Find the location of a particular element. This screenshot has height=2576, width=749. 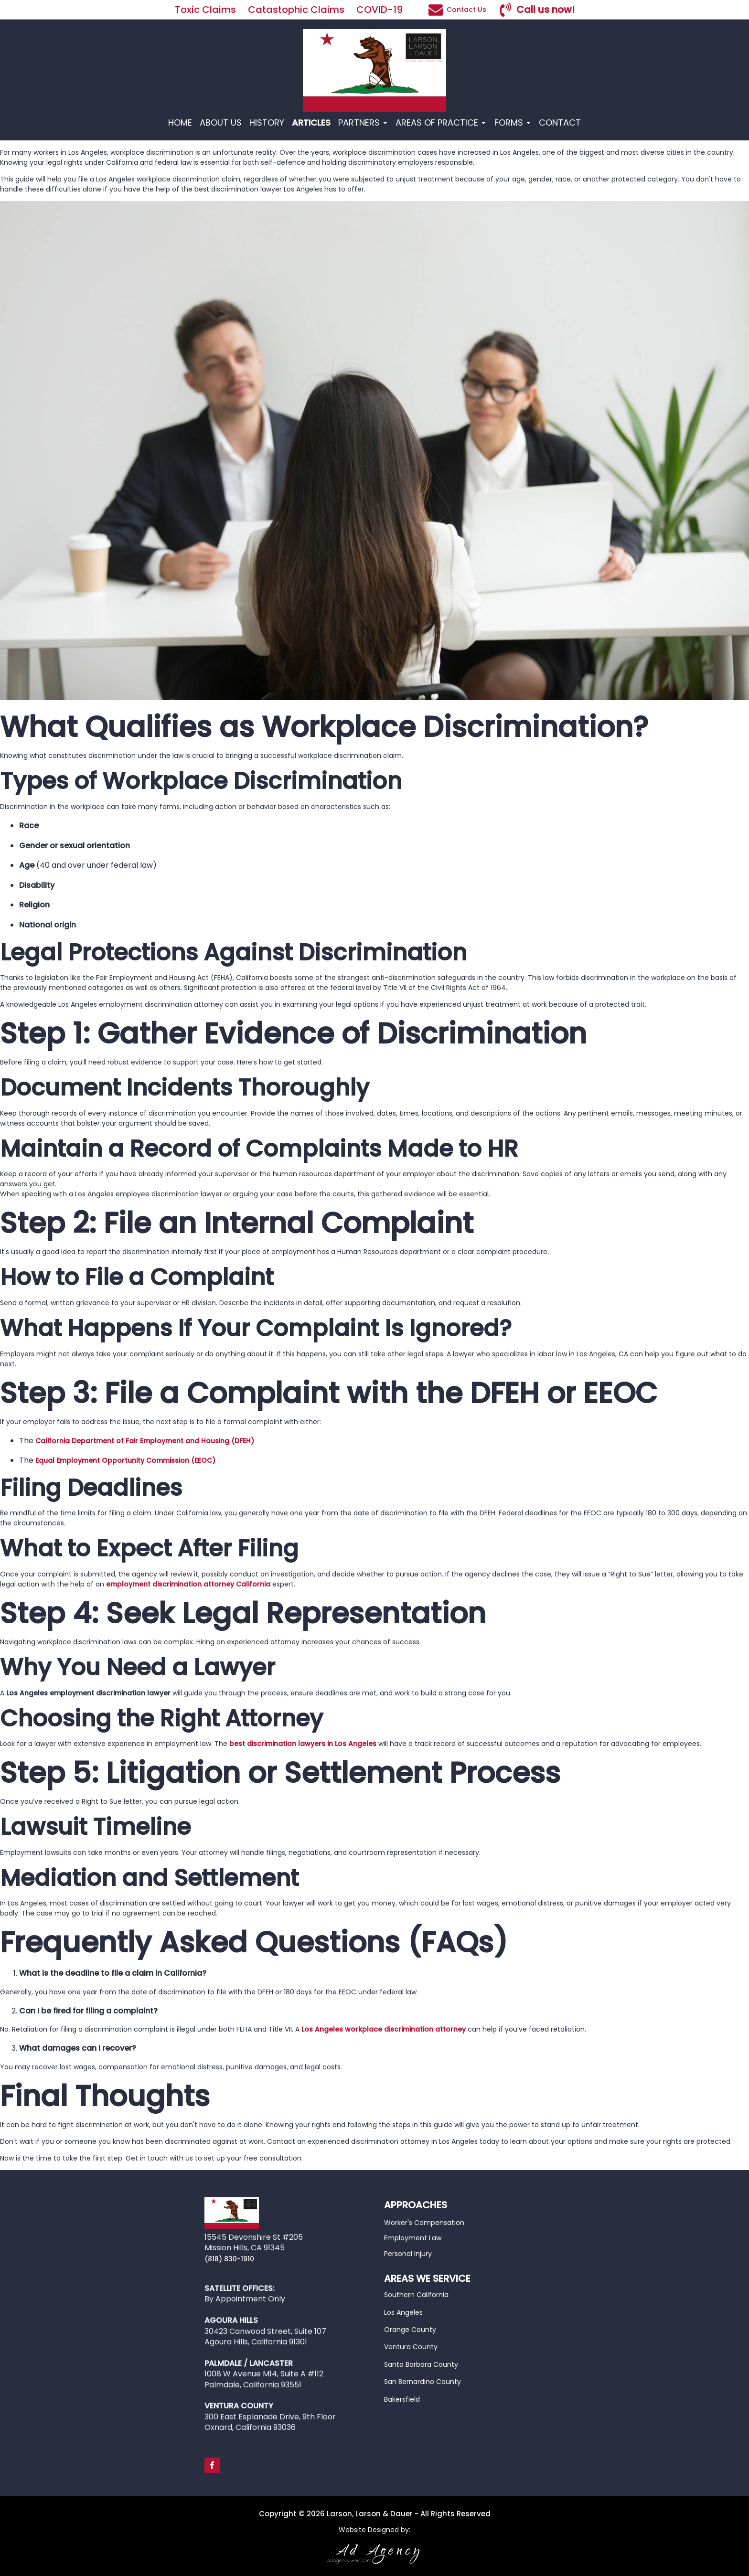

Website Designed by: is located at coordinates (374, 2529).